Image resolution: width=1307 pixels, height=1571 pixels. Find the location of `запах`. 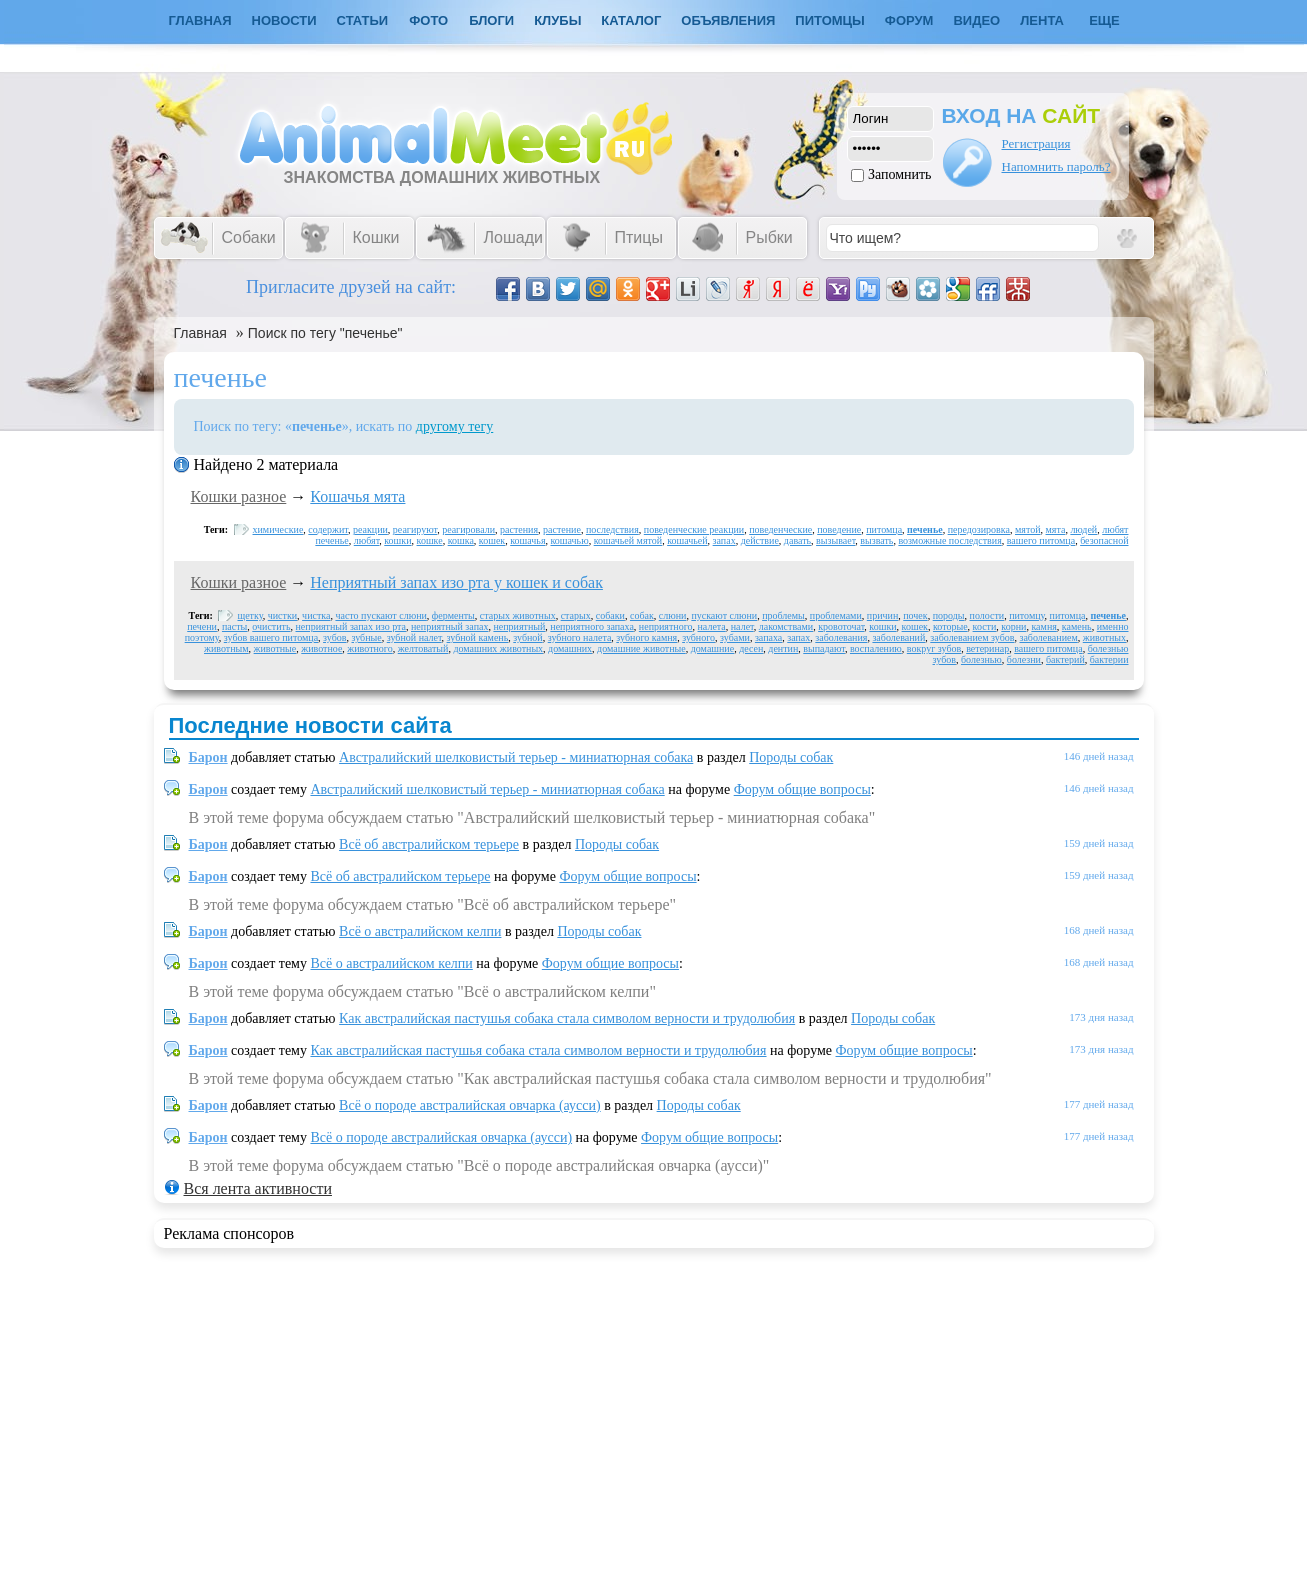

запах is located at coordinates (724, 540).